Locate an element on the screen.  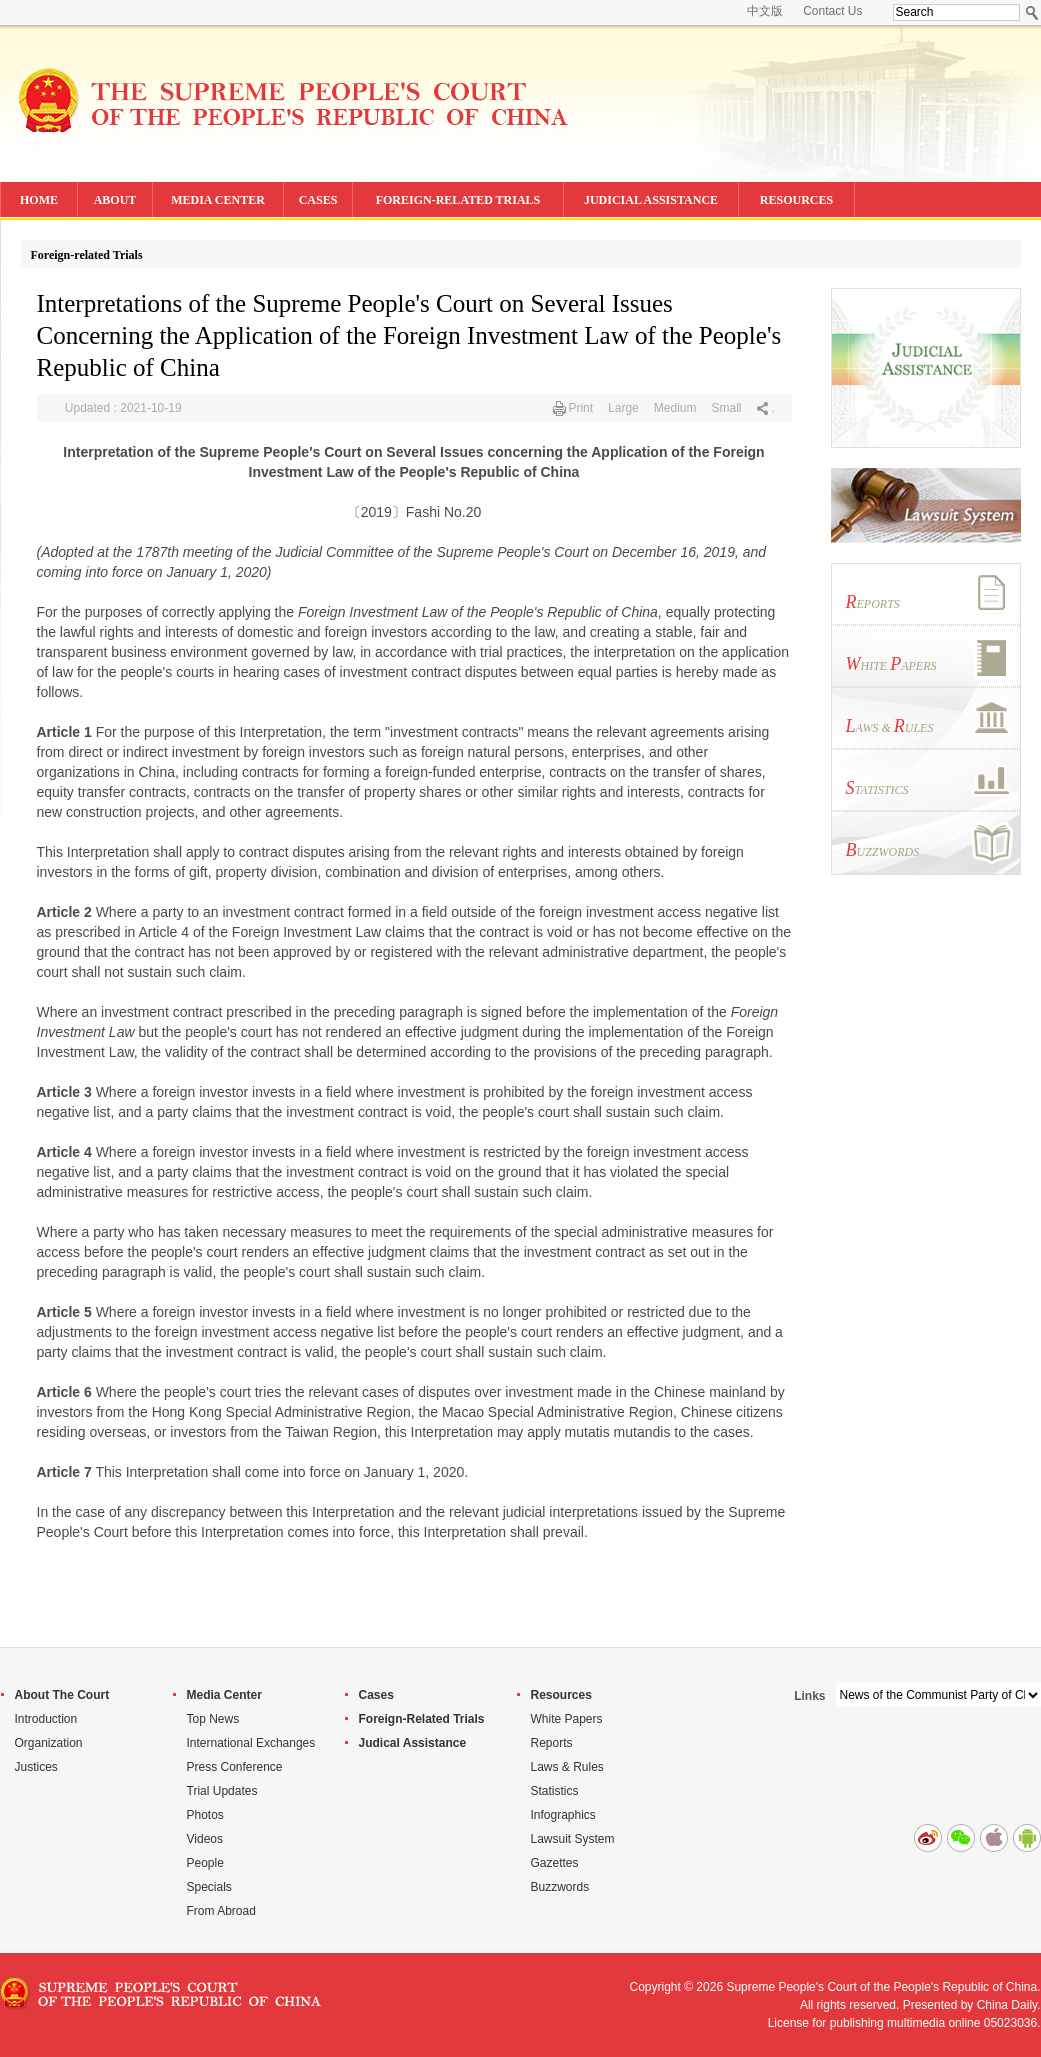
Photos is located at coordinates (205, 1815).